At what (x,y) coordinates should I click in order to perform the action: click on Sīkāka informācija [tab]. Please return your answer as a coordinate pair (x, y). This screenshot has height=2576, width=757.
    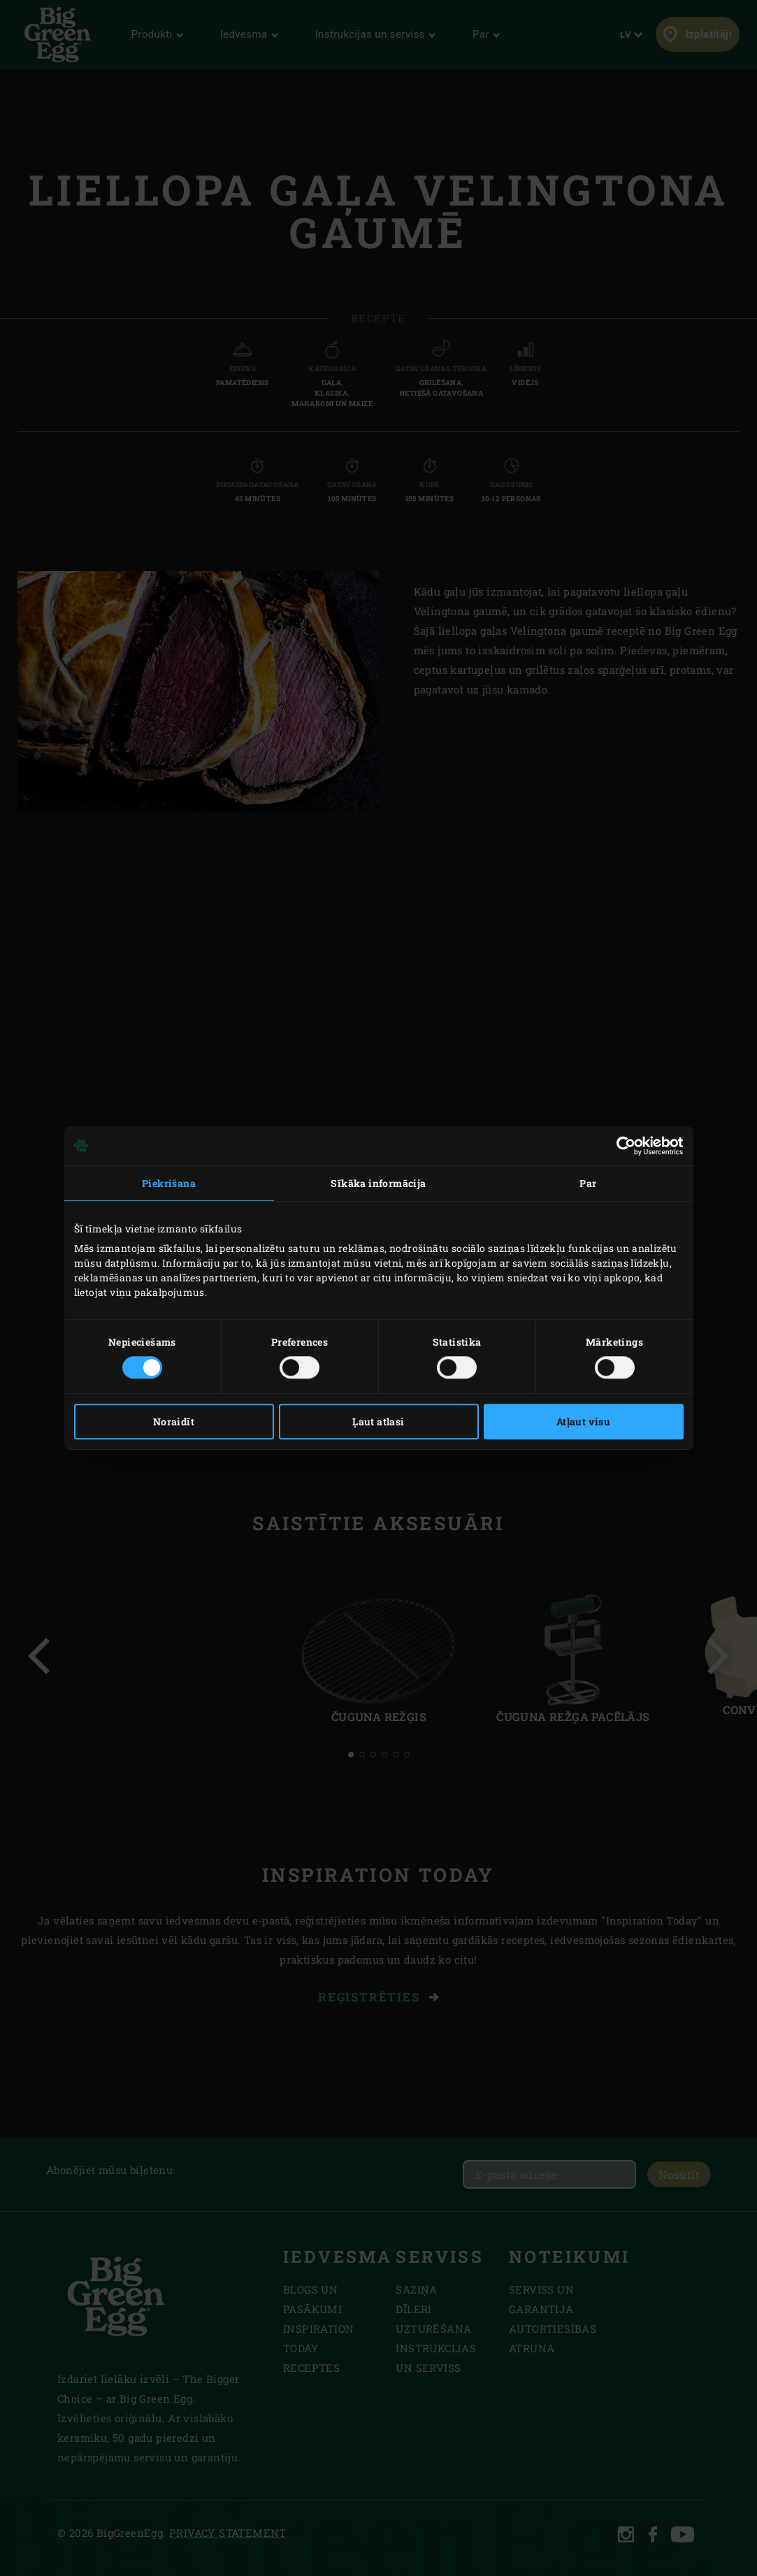
    Looking at the image, I should click on (378, 1183).